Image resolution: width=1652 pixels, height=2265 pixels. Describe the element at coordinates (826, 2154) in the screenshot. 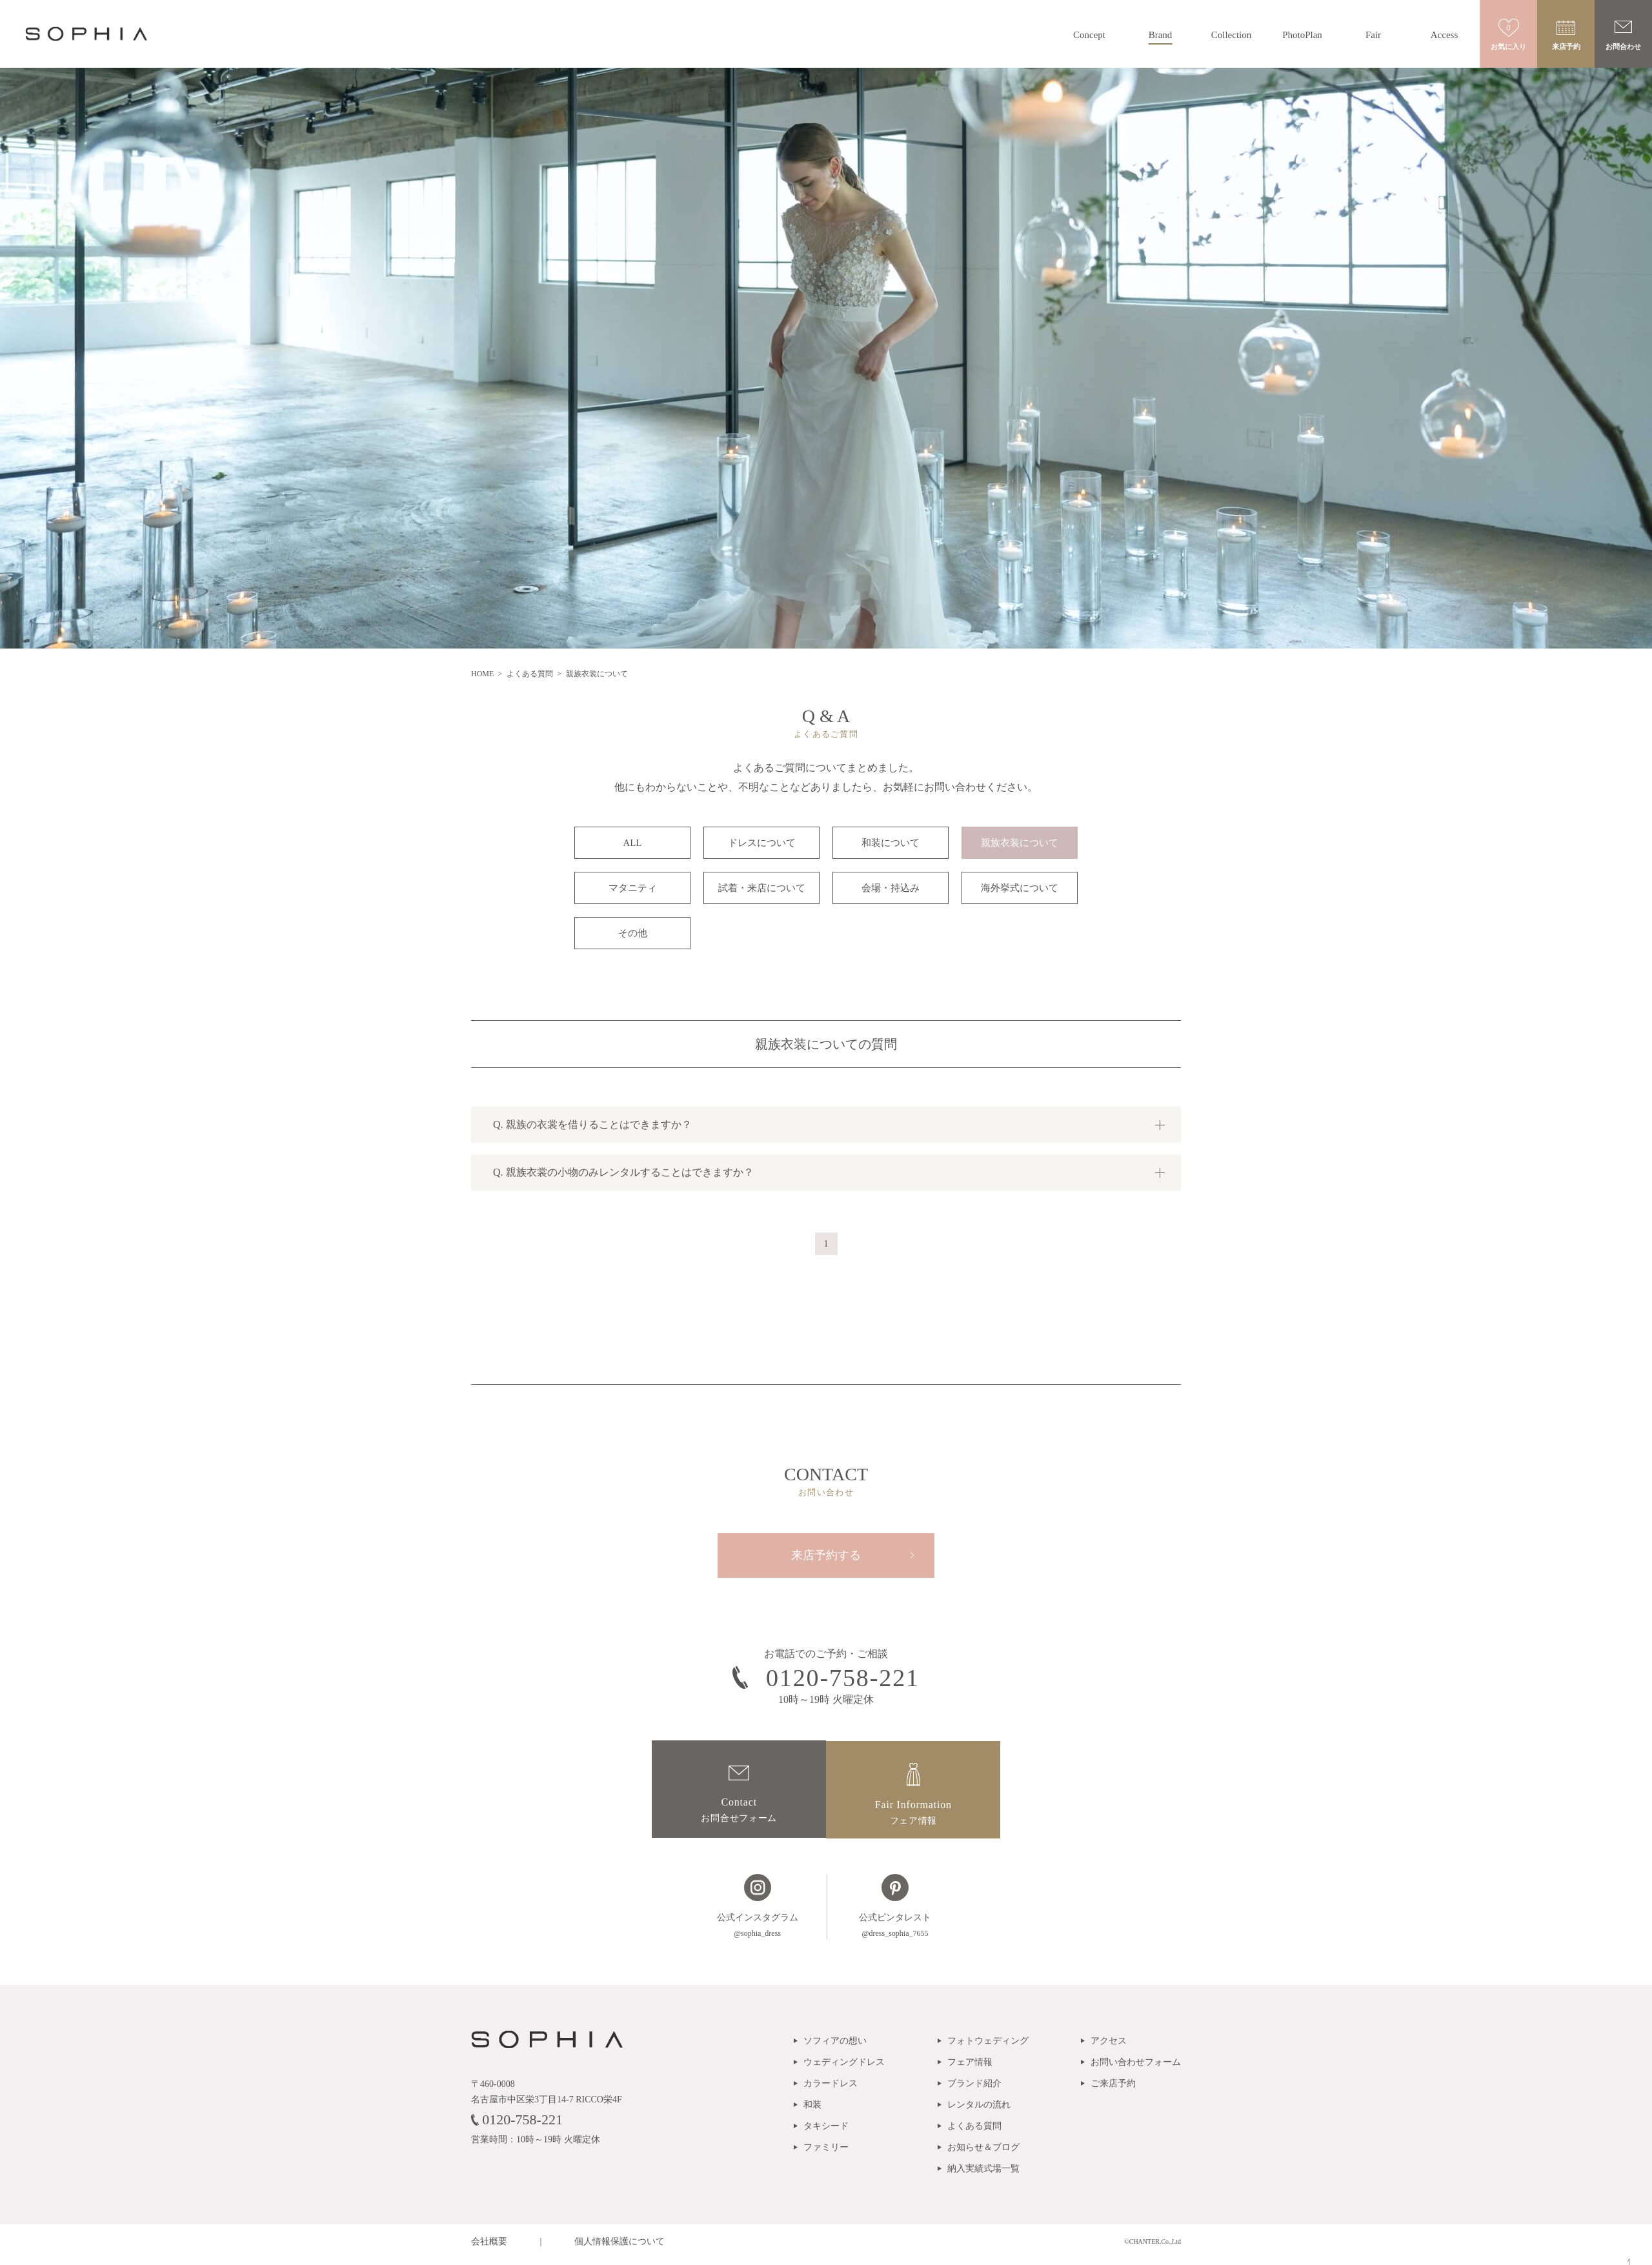

I see `ファミリー` at that location.